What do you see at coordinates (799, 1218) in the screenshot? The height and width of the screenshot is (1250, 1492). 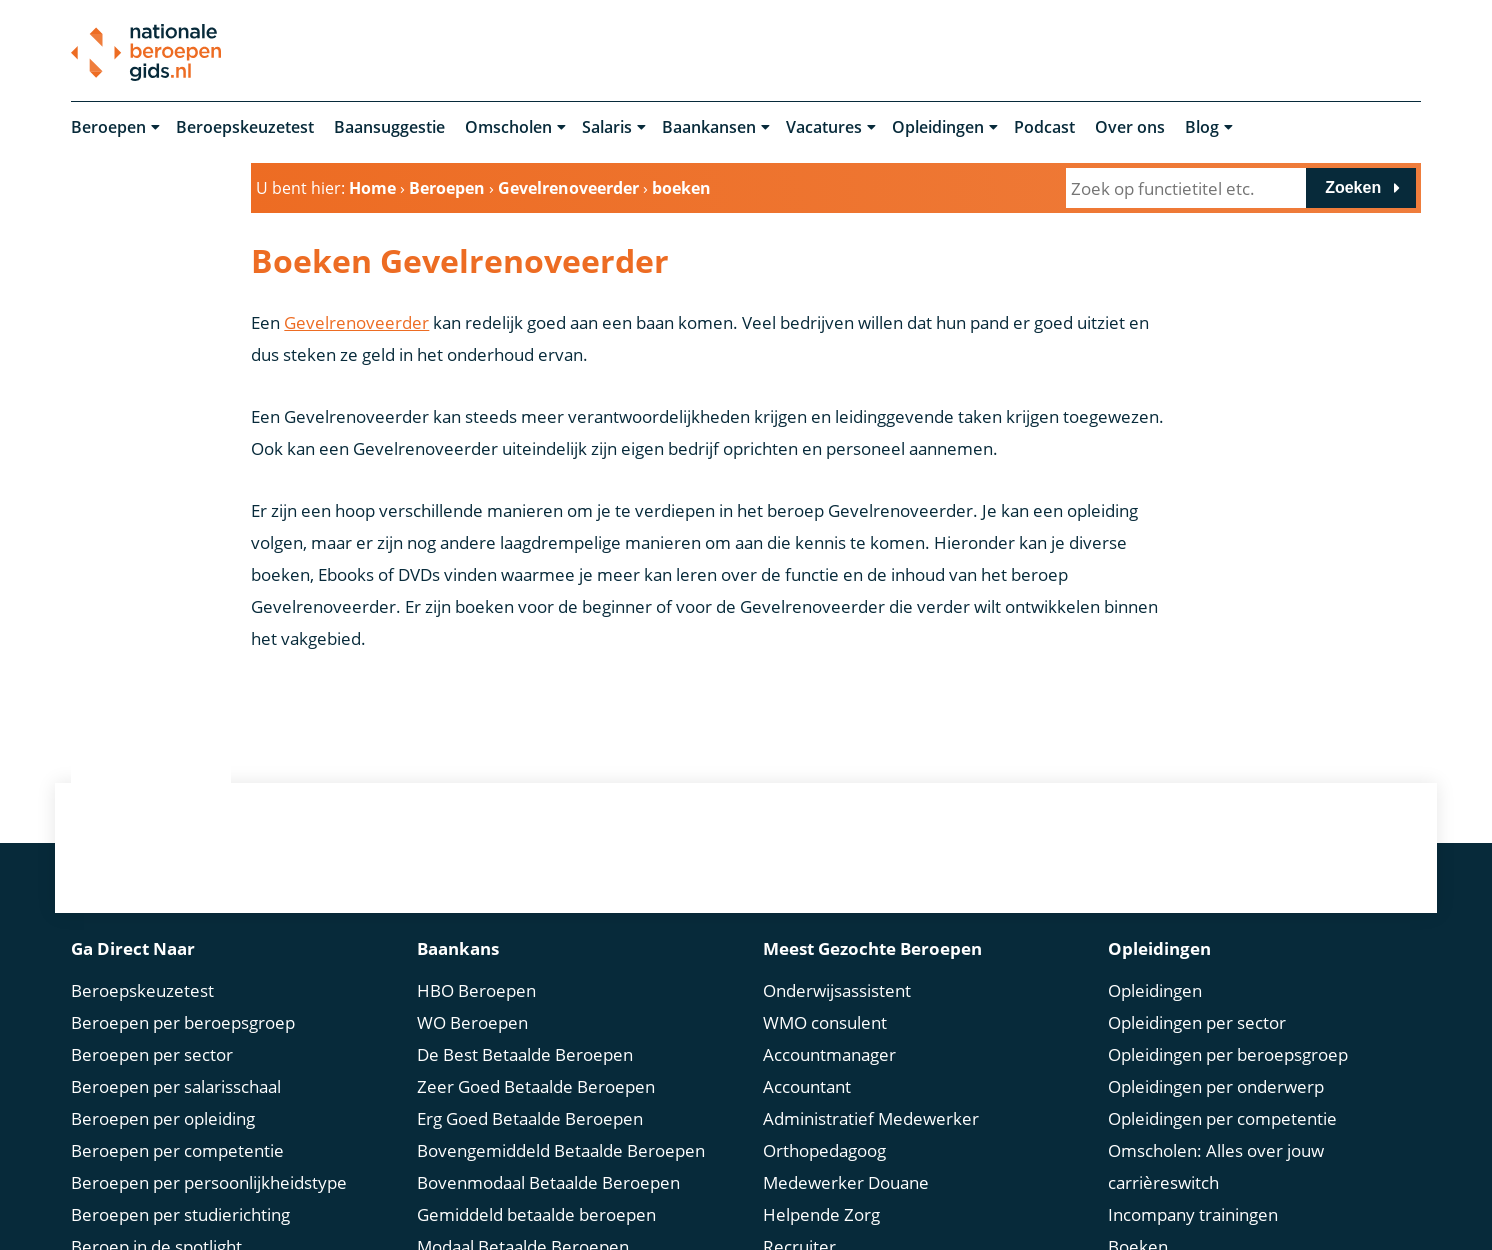 I see `Recruiter` at bounding box center [799, 1218].